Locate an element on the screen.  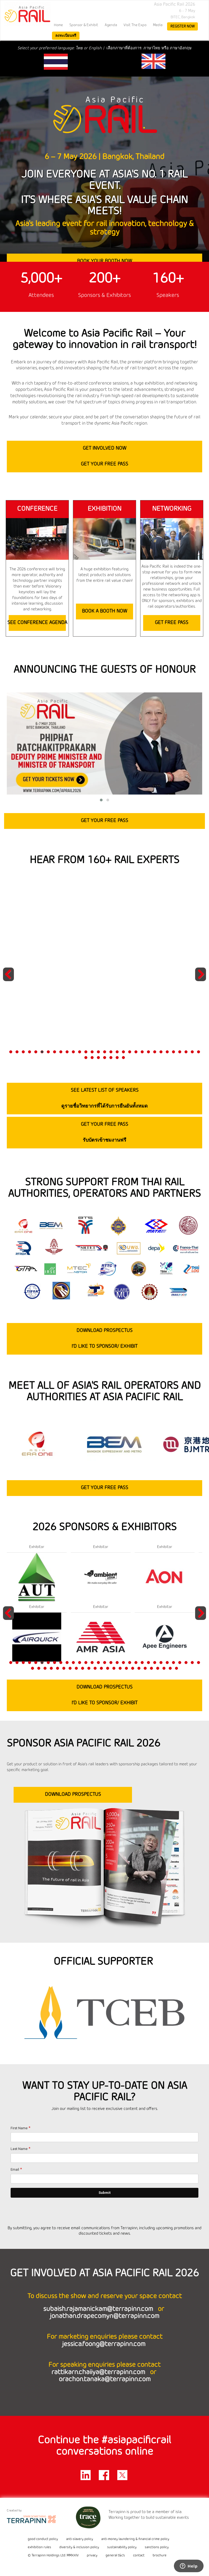
53 is located at coordinates (163, 1668).